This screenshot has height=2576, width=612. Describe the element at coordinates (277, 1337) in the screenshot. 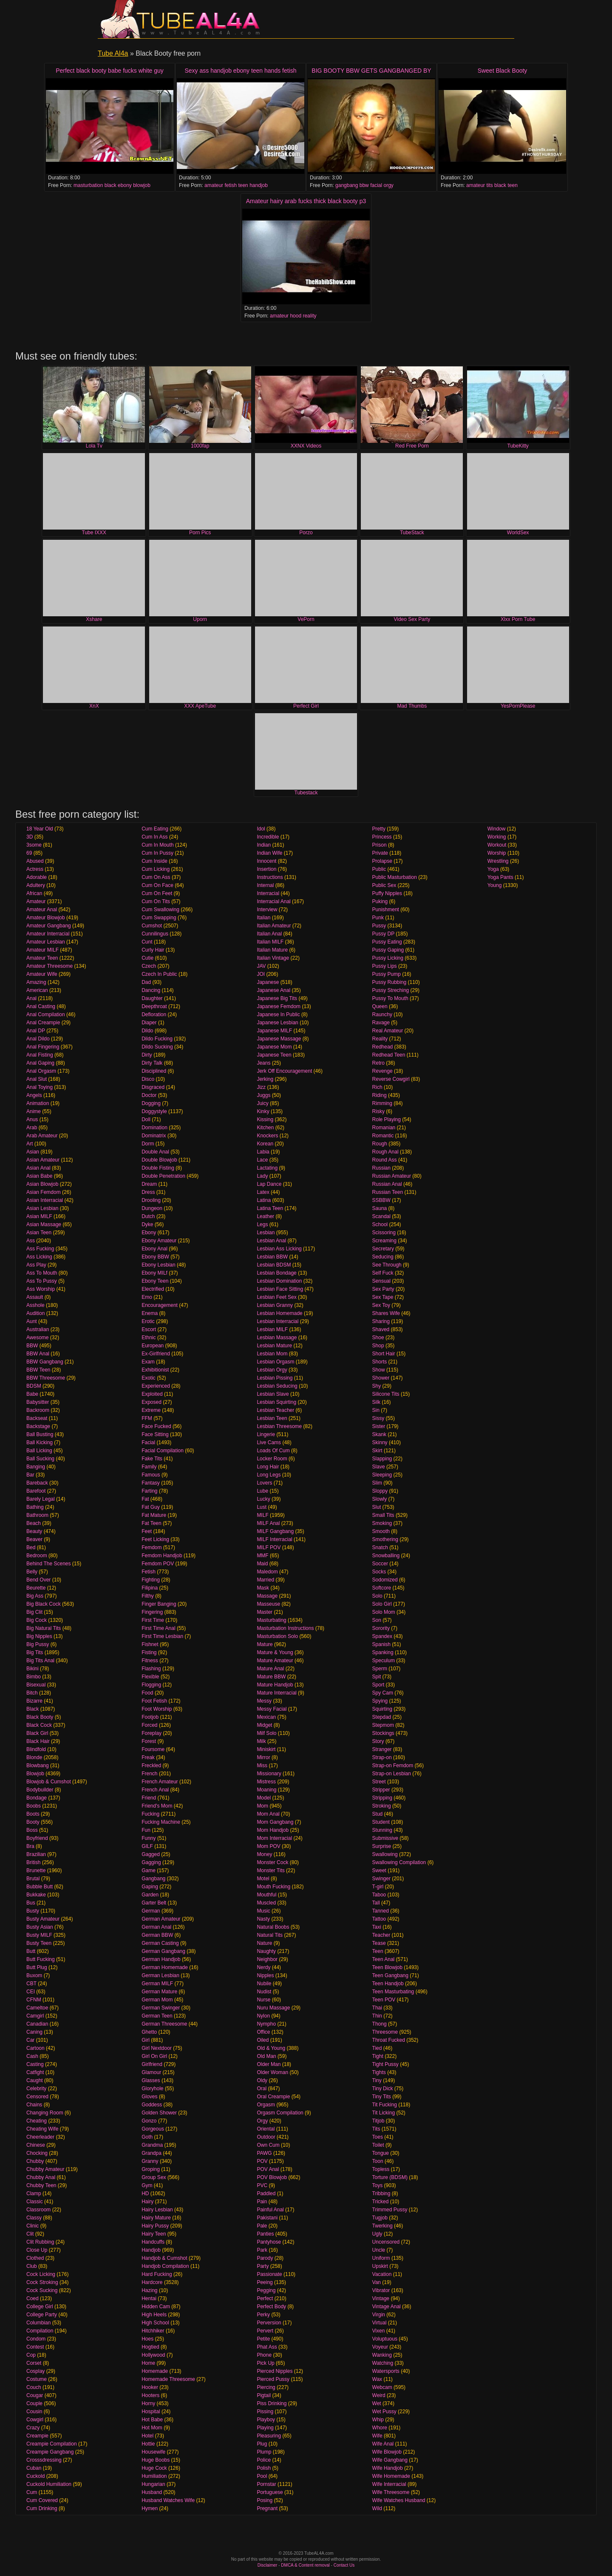

I see `Lesbian Massage` at that location.